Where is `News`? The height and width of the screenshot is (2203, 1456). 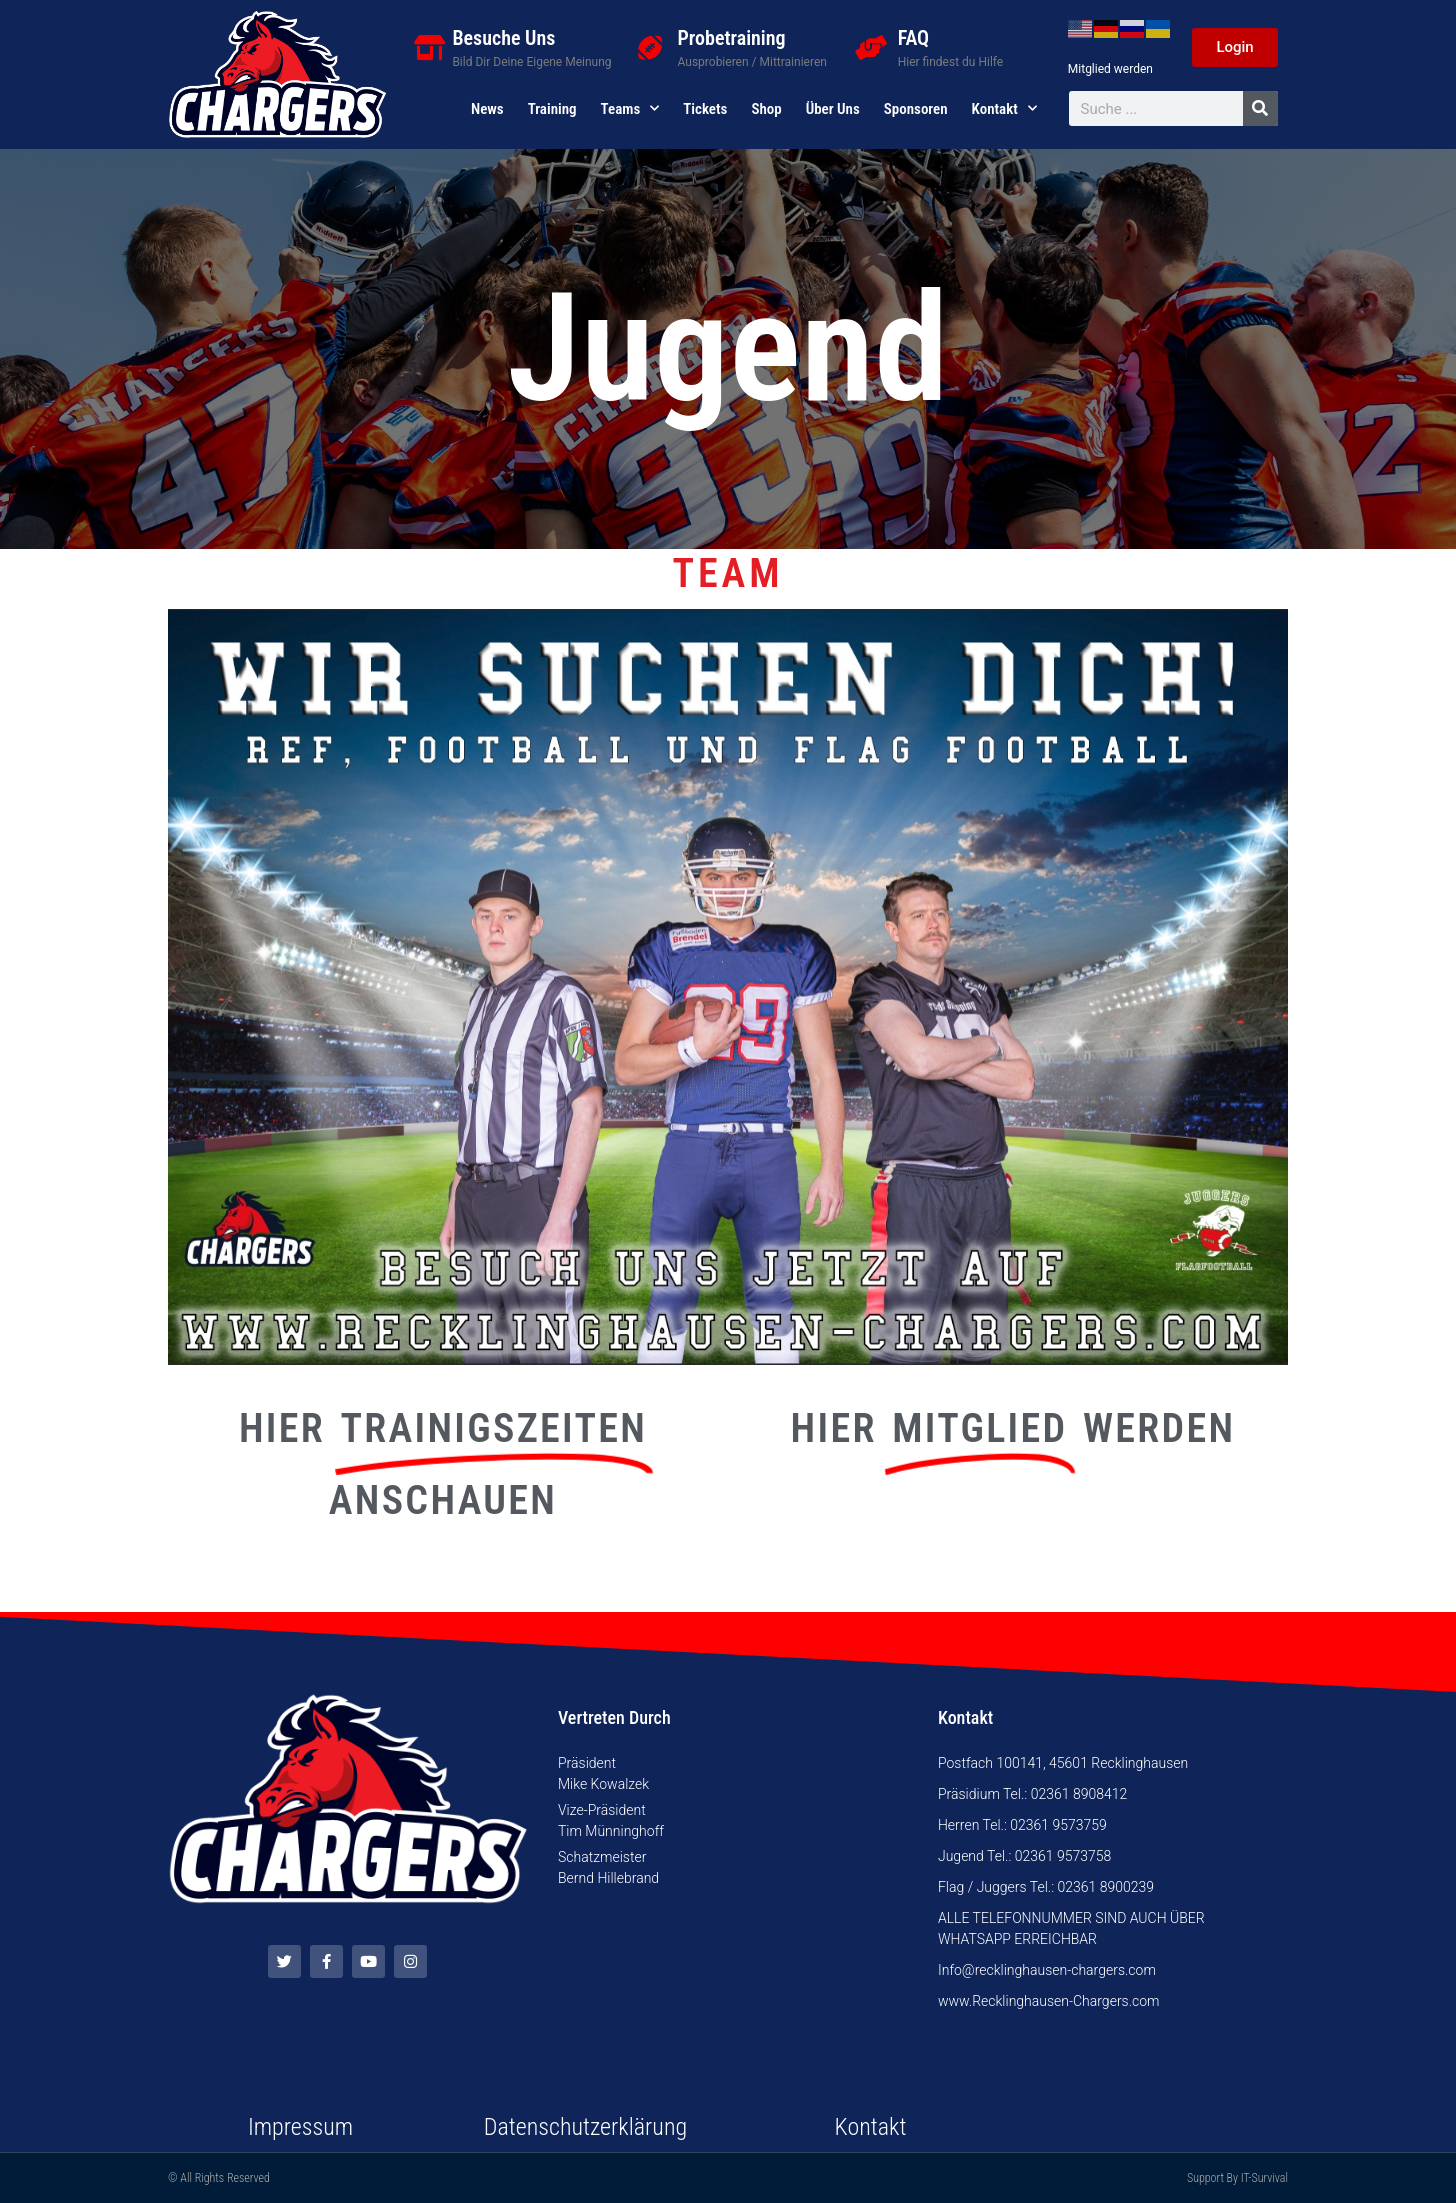
News is located at coordinates (487, 109).